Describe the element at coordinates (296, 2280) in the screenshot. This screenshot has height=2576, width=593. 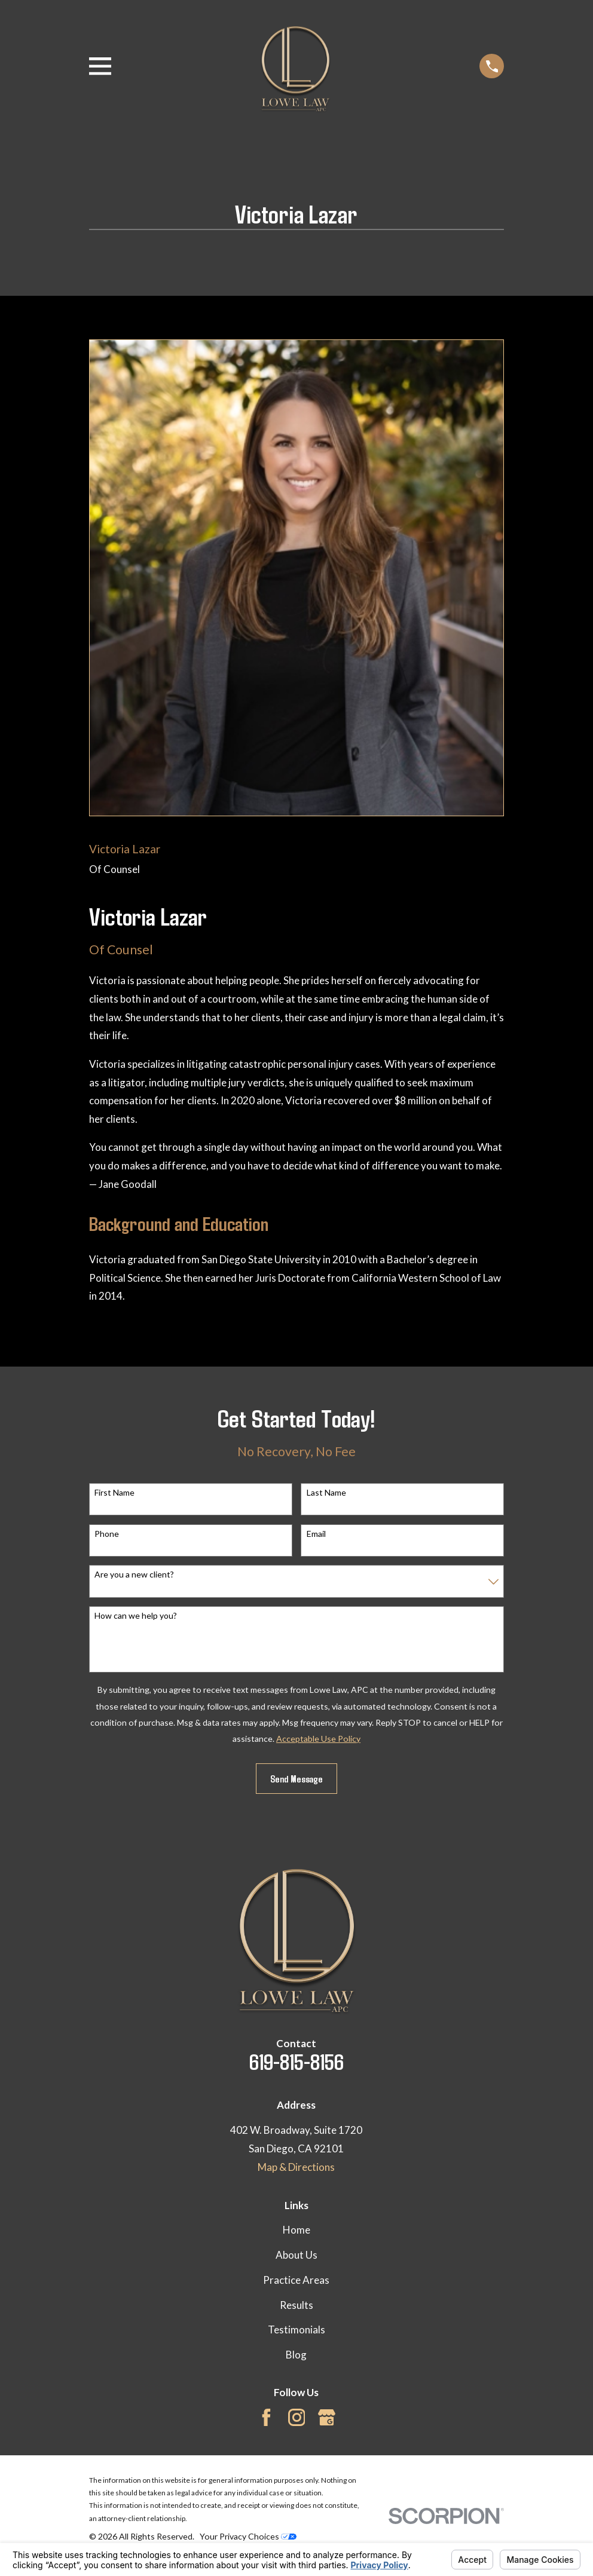
I see `Practice Areas` at that location.